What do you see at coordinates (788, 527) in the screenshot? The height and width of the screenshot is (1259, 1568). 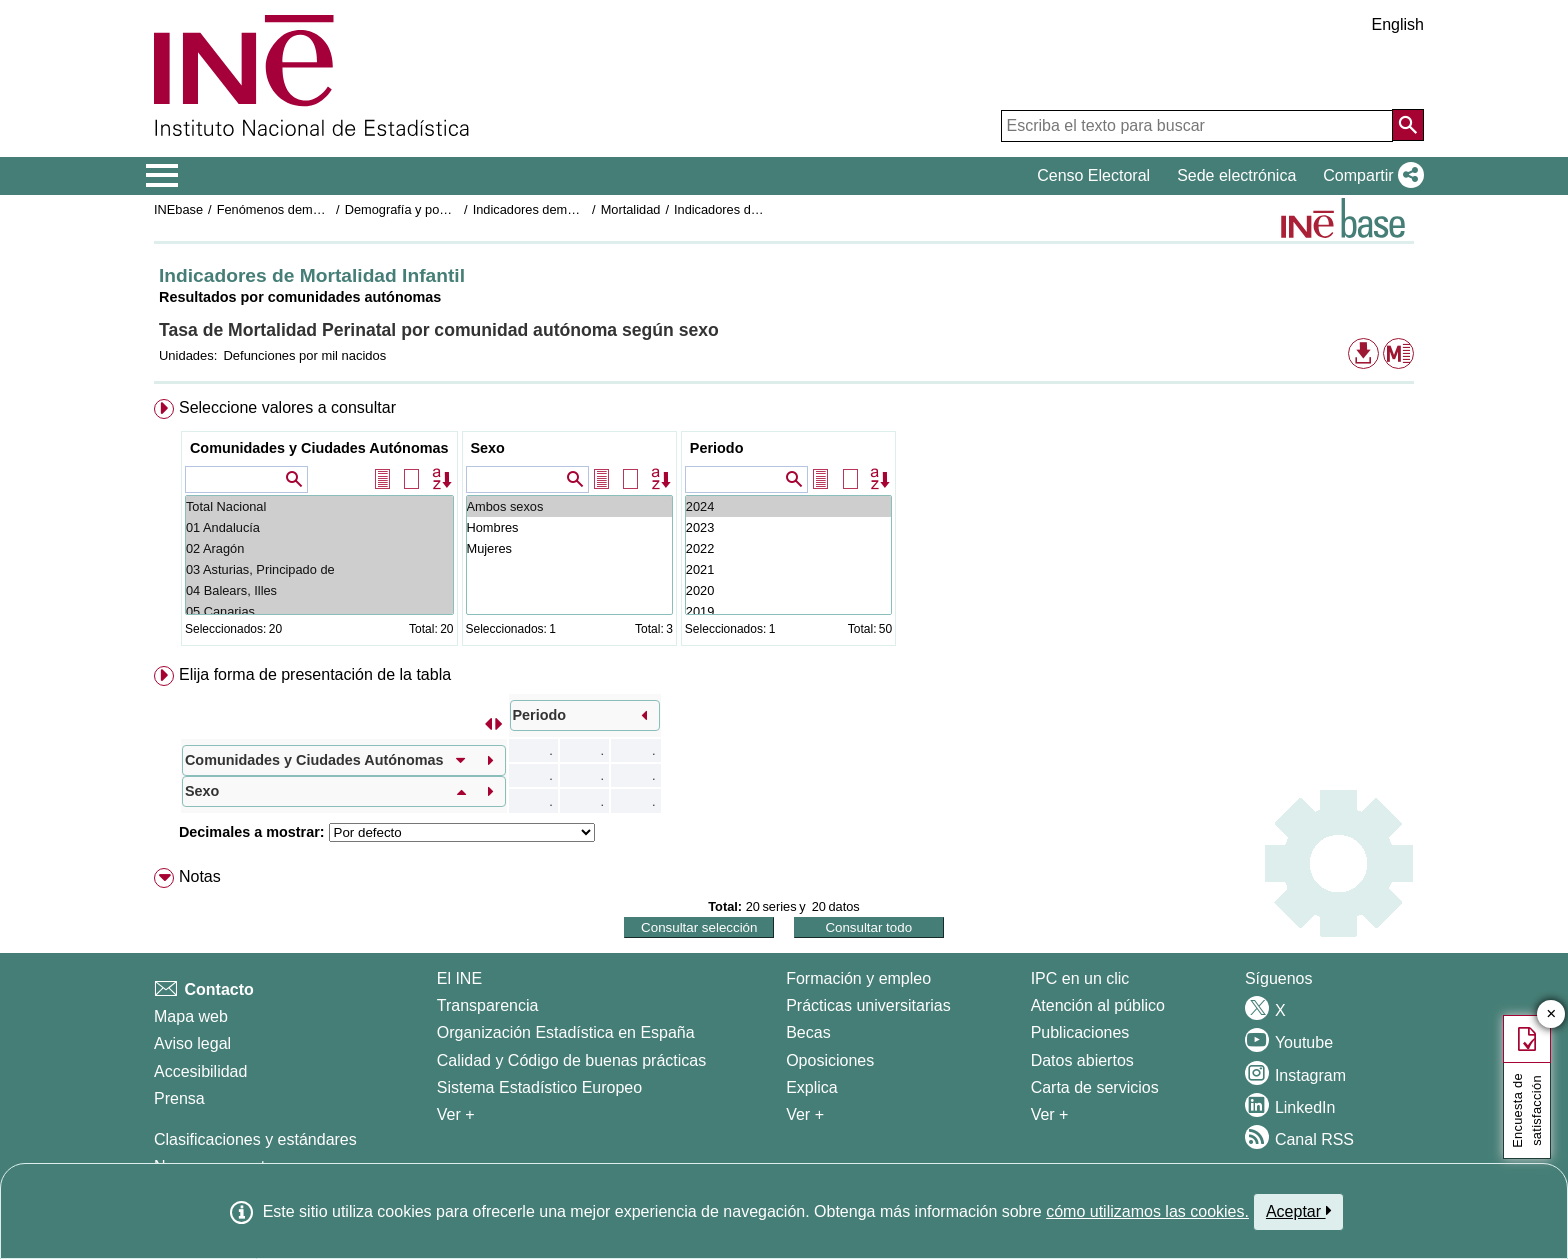 I see `2023` at bounding box center [788, 527].